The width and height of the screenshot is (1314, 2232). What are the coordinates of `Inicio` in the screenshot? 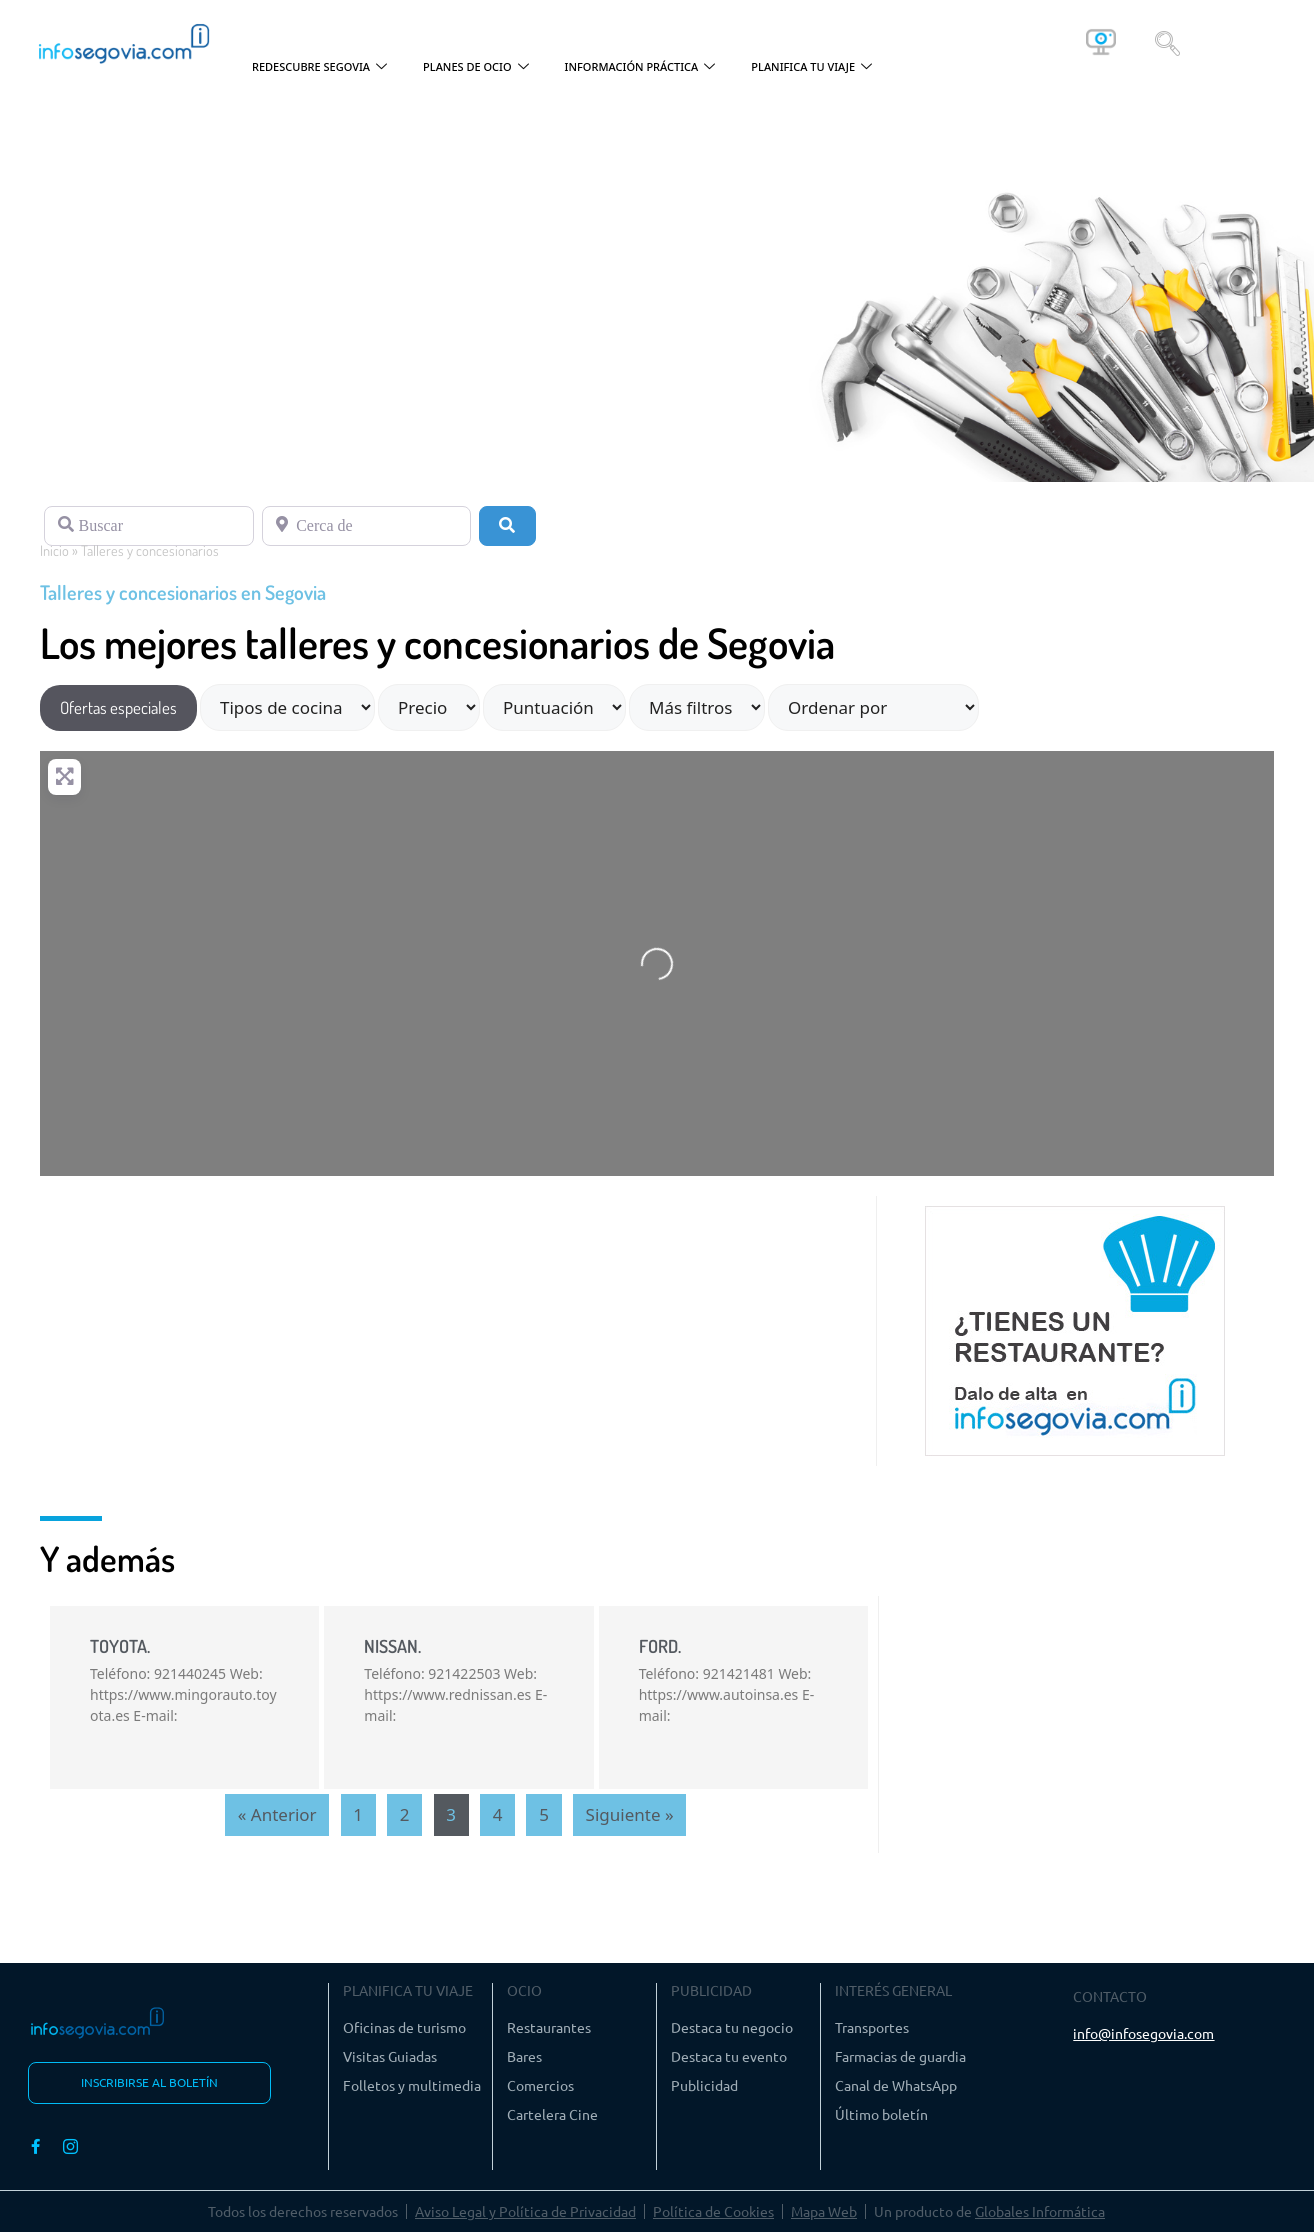 It's located at (54, 550).